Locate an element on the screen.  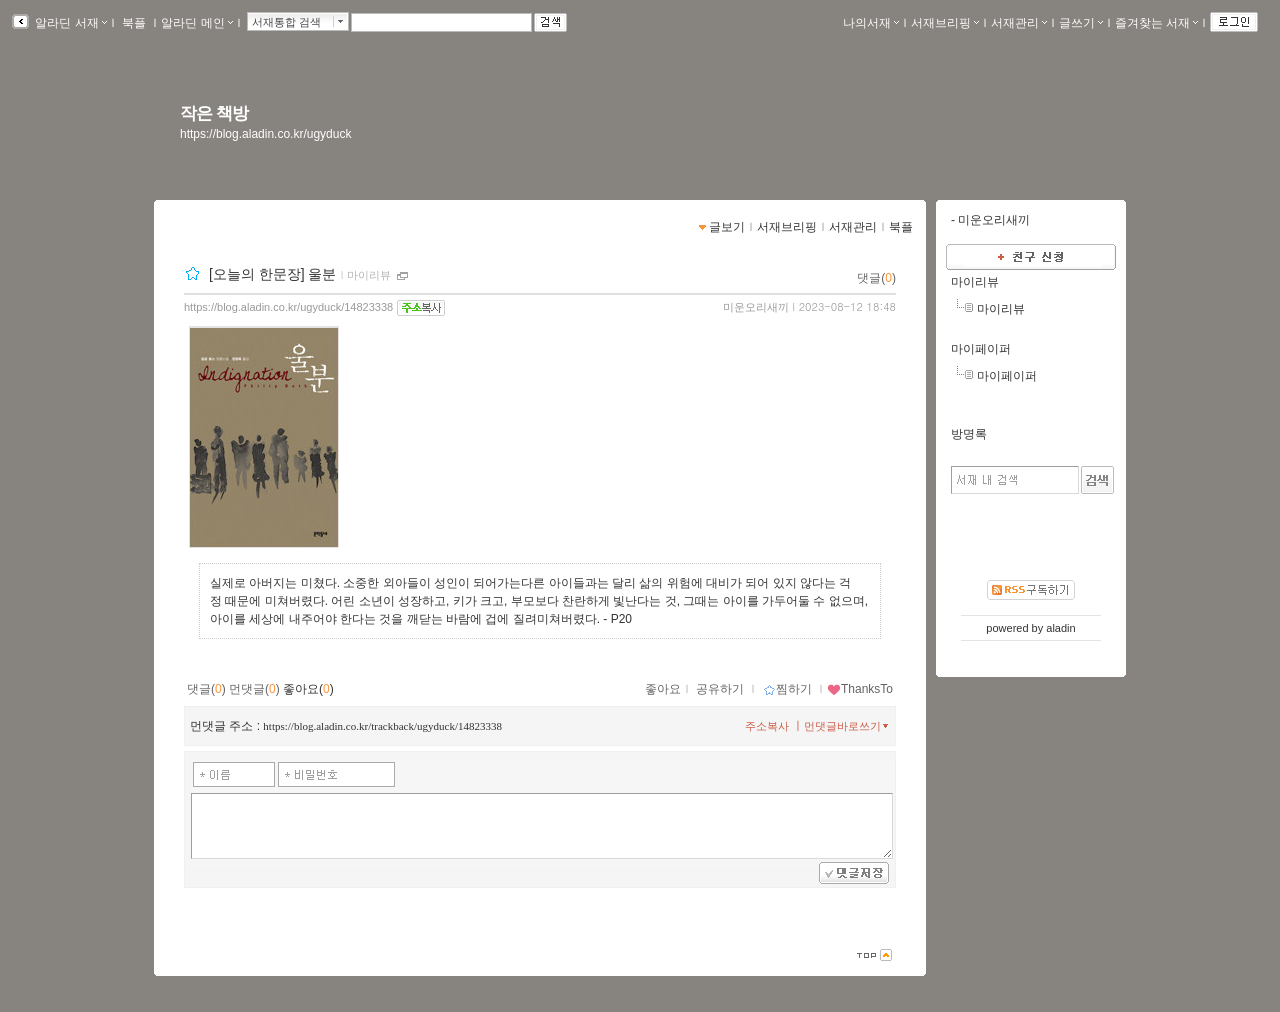
aladin is located at coordinates (1060, 628).